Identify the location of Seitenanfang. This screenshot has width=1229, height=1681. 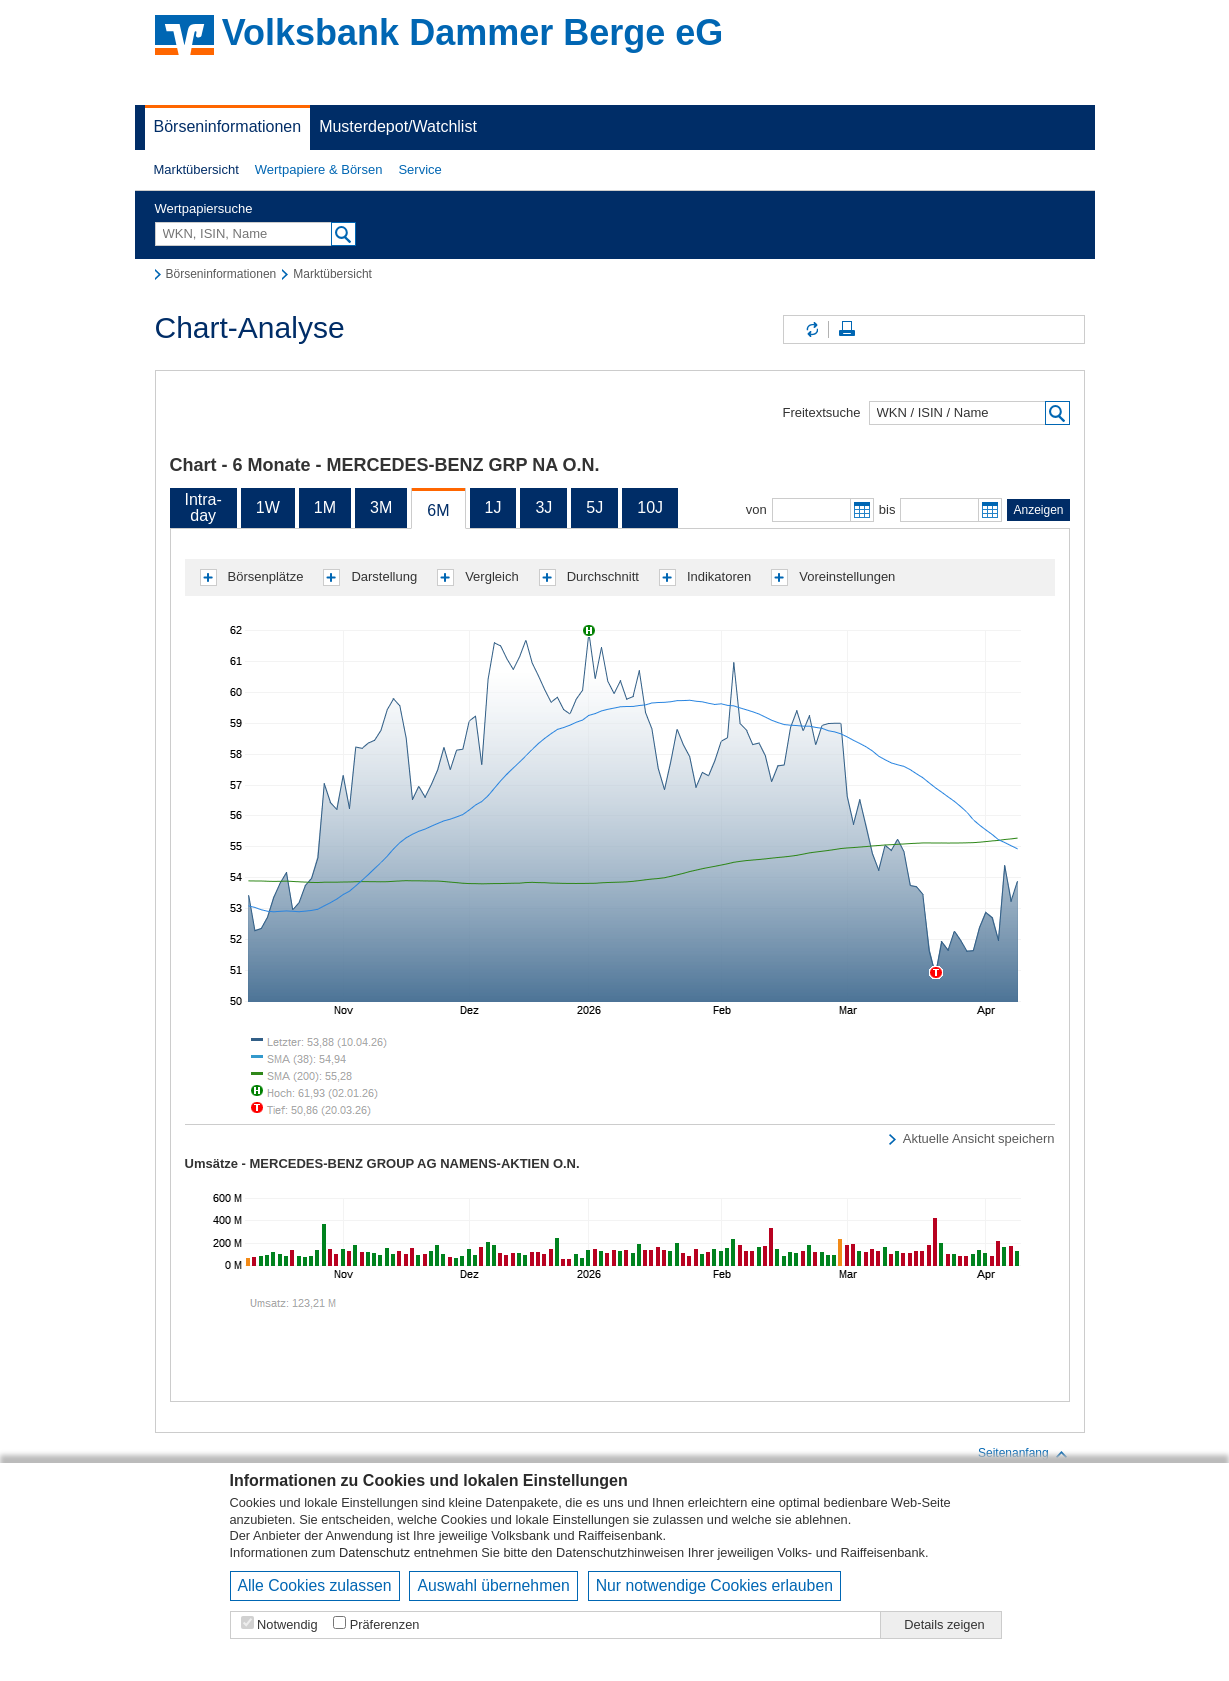
(1023, 1454).